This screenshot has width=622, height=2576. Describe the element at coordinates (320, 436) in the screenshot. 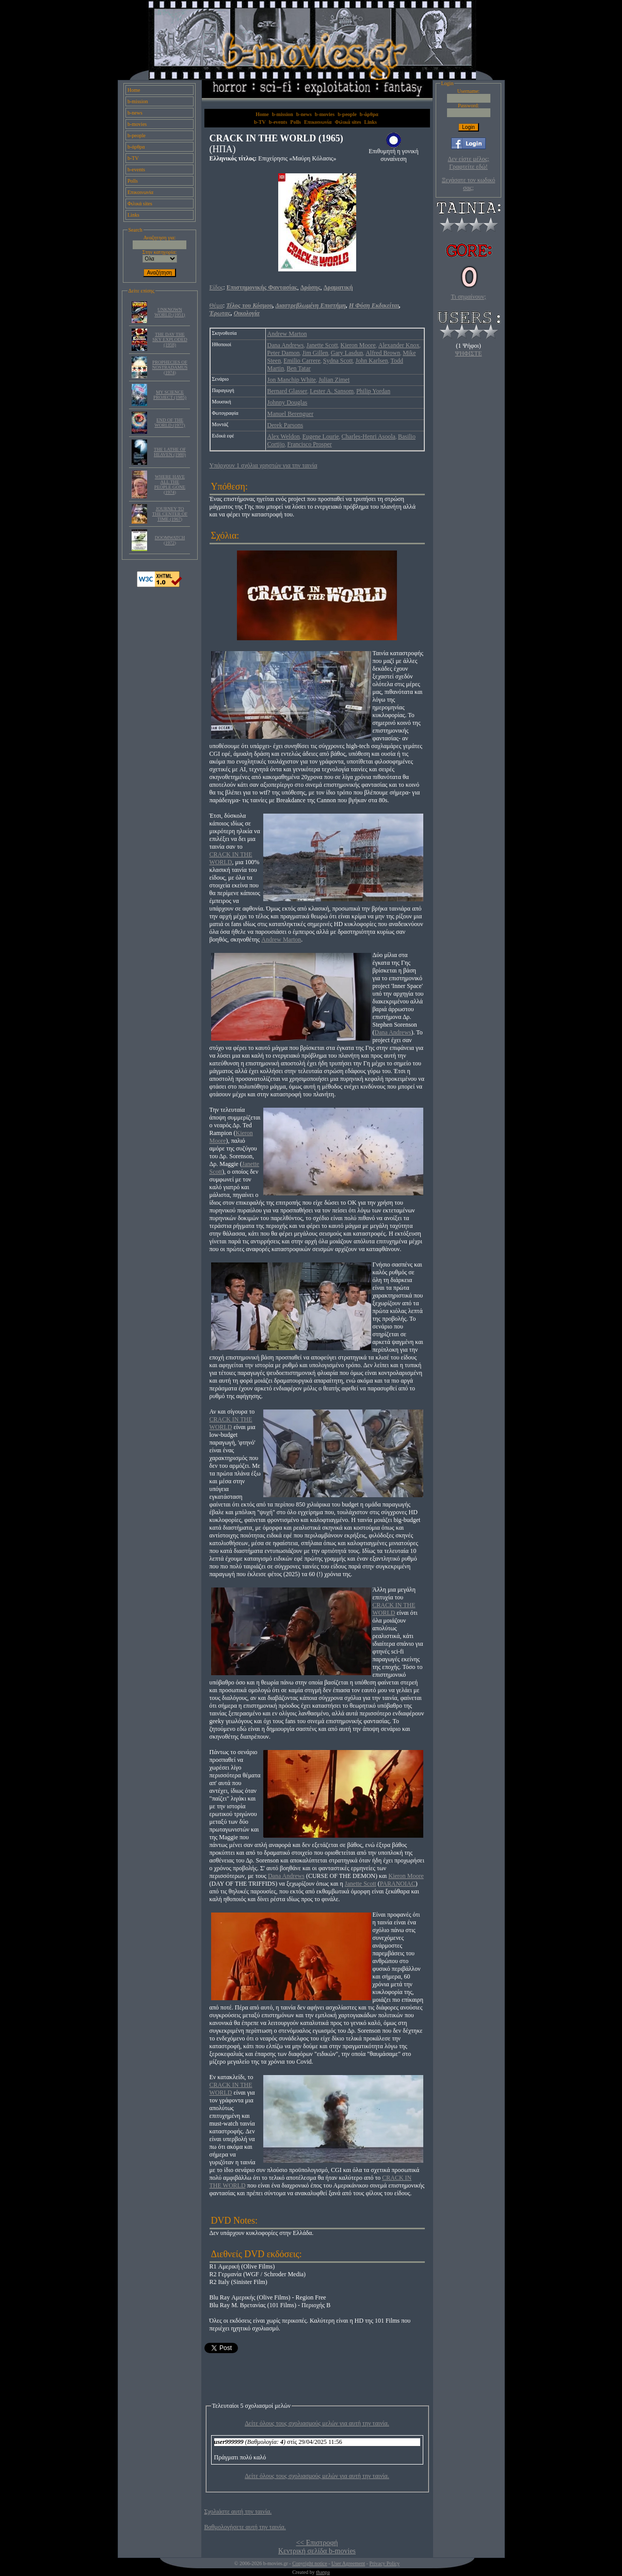

I see `Eugene Lourie` at that location.